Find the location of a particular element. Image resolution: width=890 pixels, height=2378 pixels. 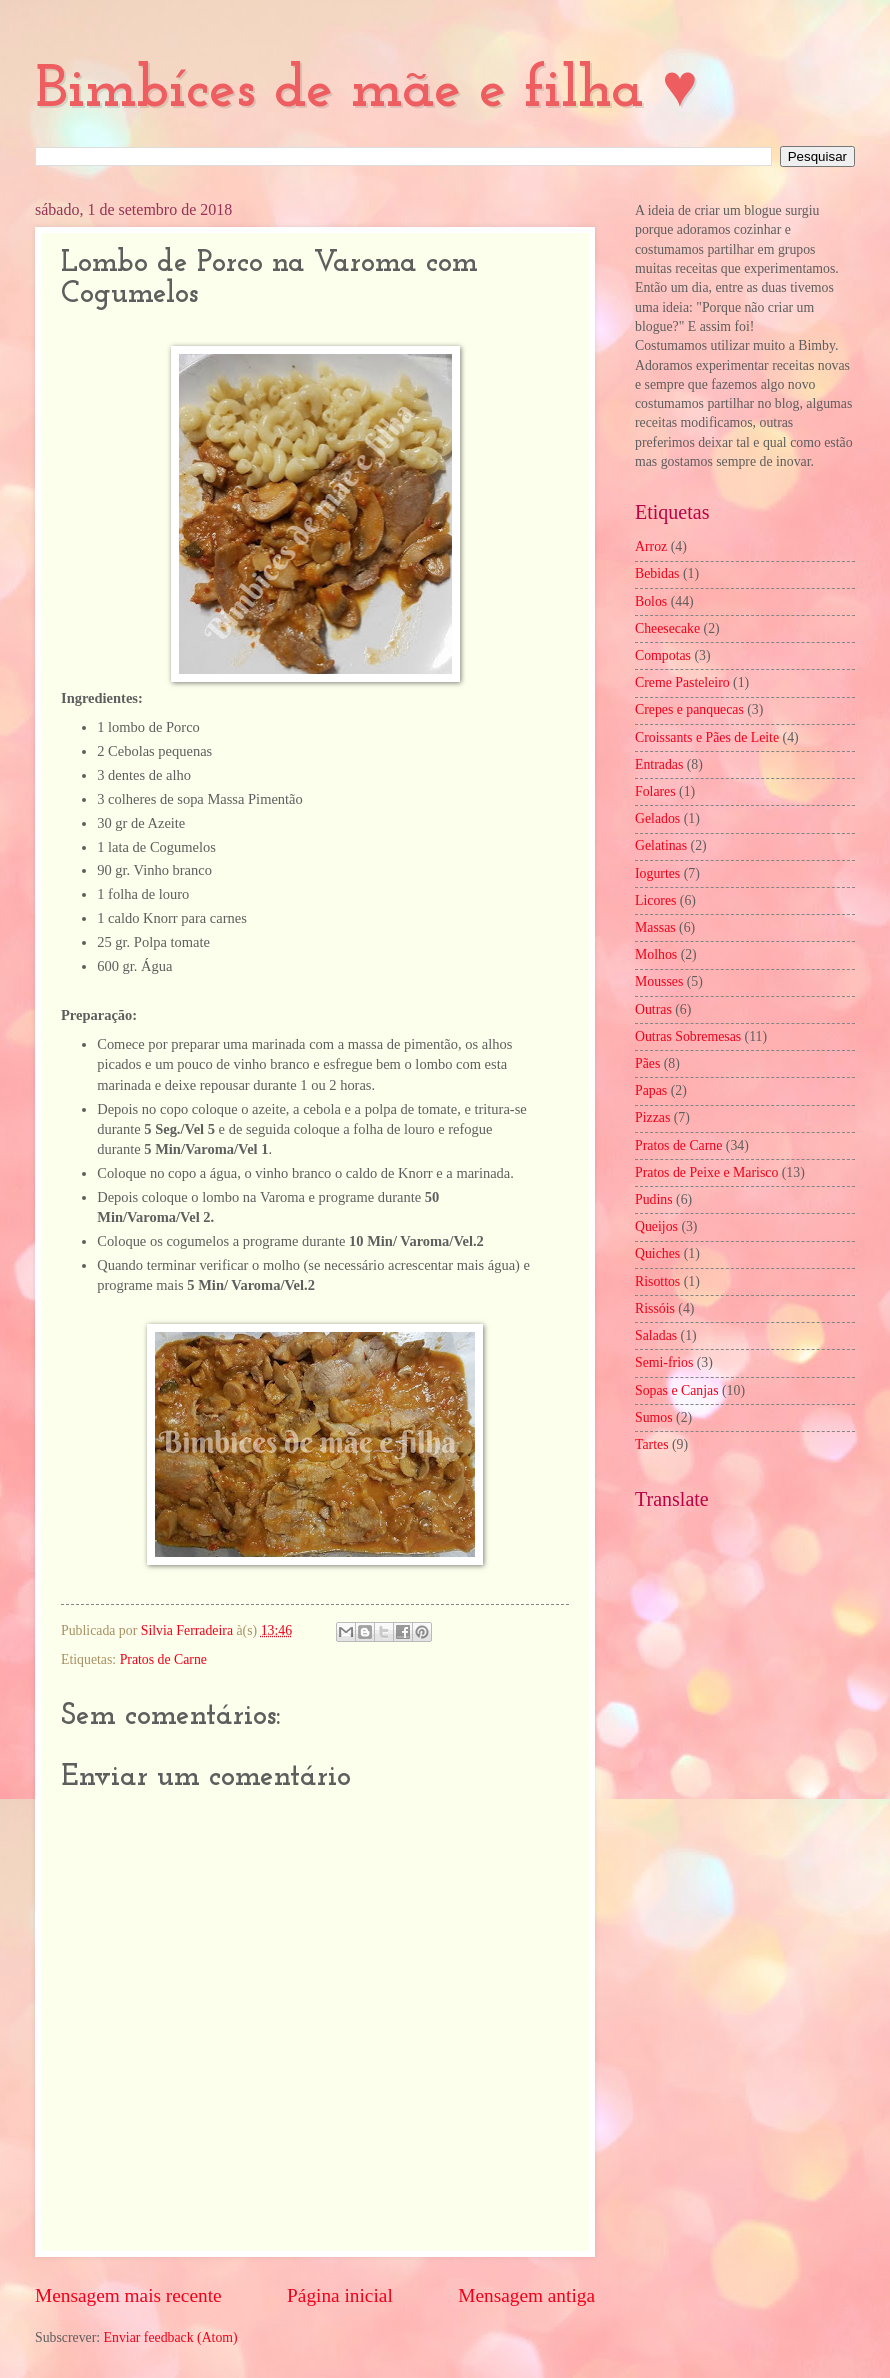

Arroz is located at coordinates (651, 546).